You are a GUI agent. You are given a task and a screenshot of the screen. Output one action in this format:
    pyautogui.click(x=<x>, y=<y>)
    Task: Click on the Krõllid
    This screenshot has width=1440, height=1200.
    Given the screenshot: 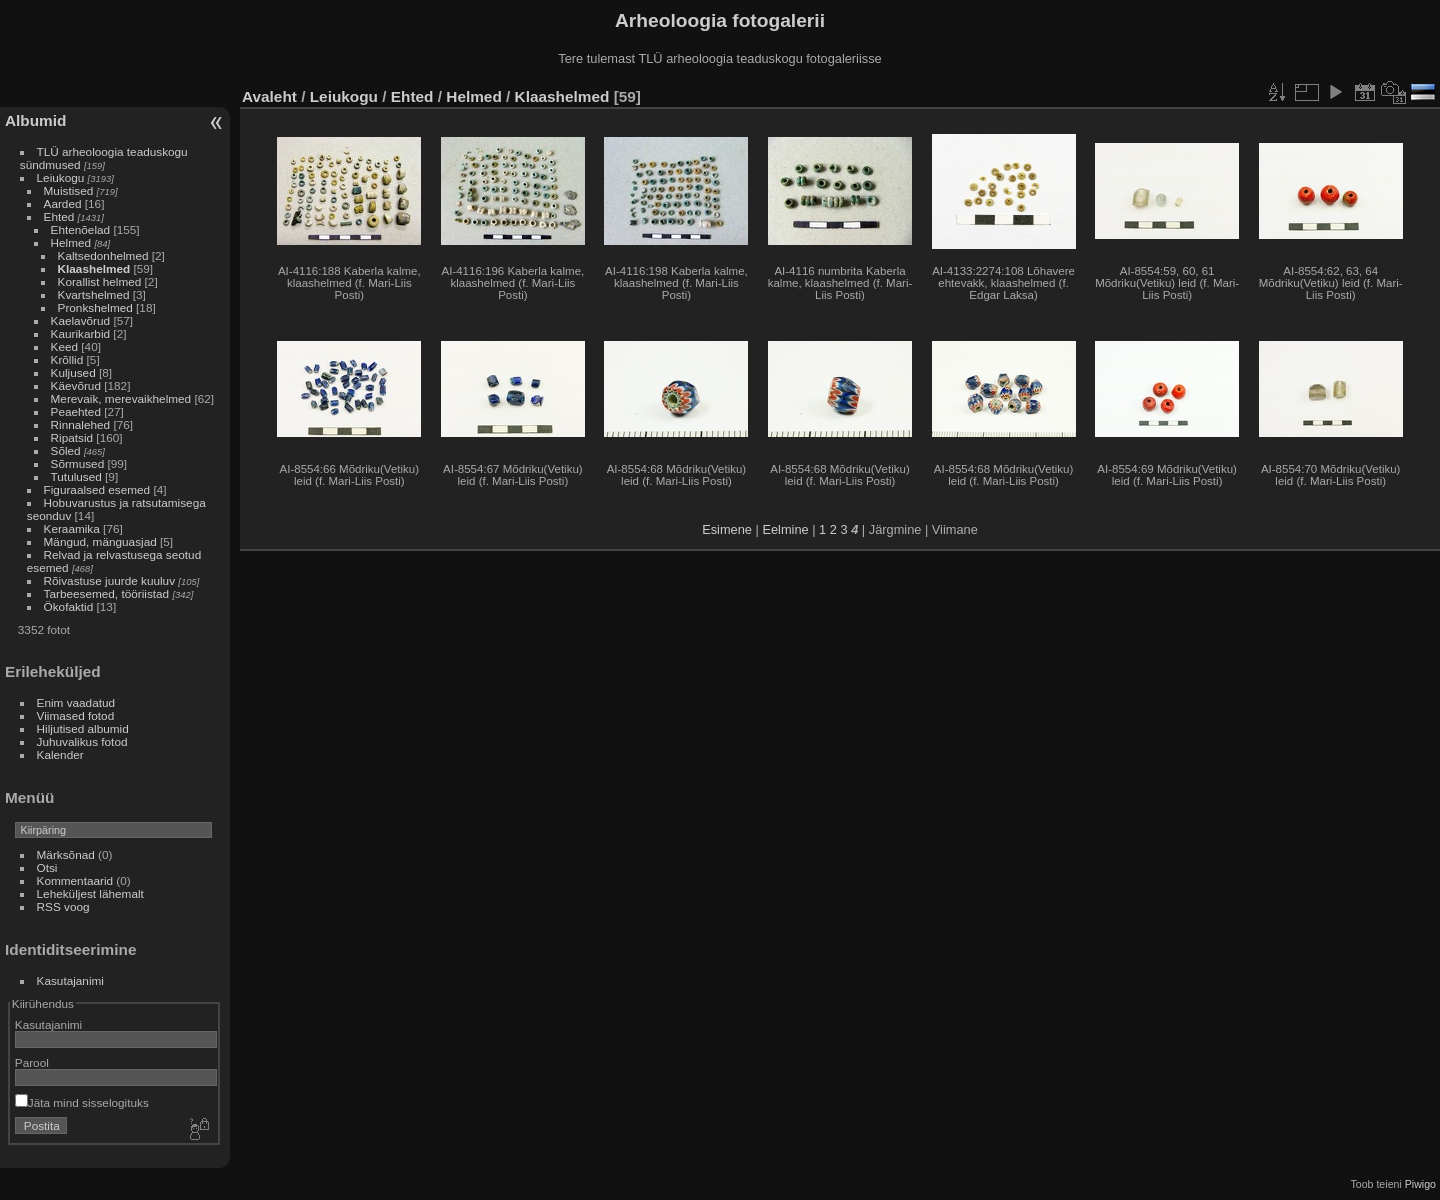 What is the action you would take?
    pyautogui.click(x=67, y=359)
    